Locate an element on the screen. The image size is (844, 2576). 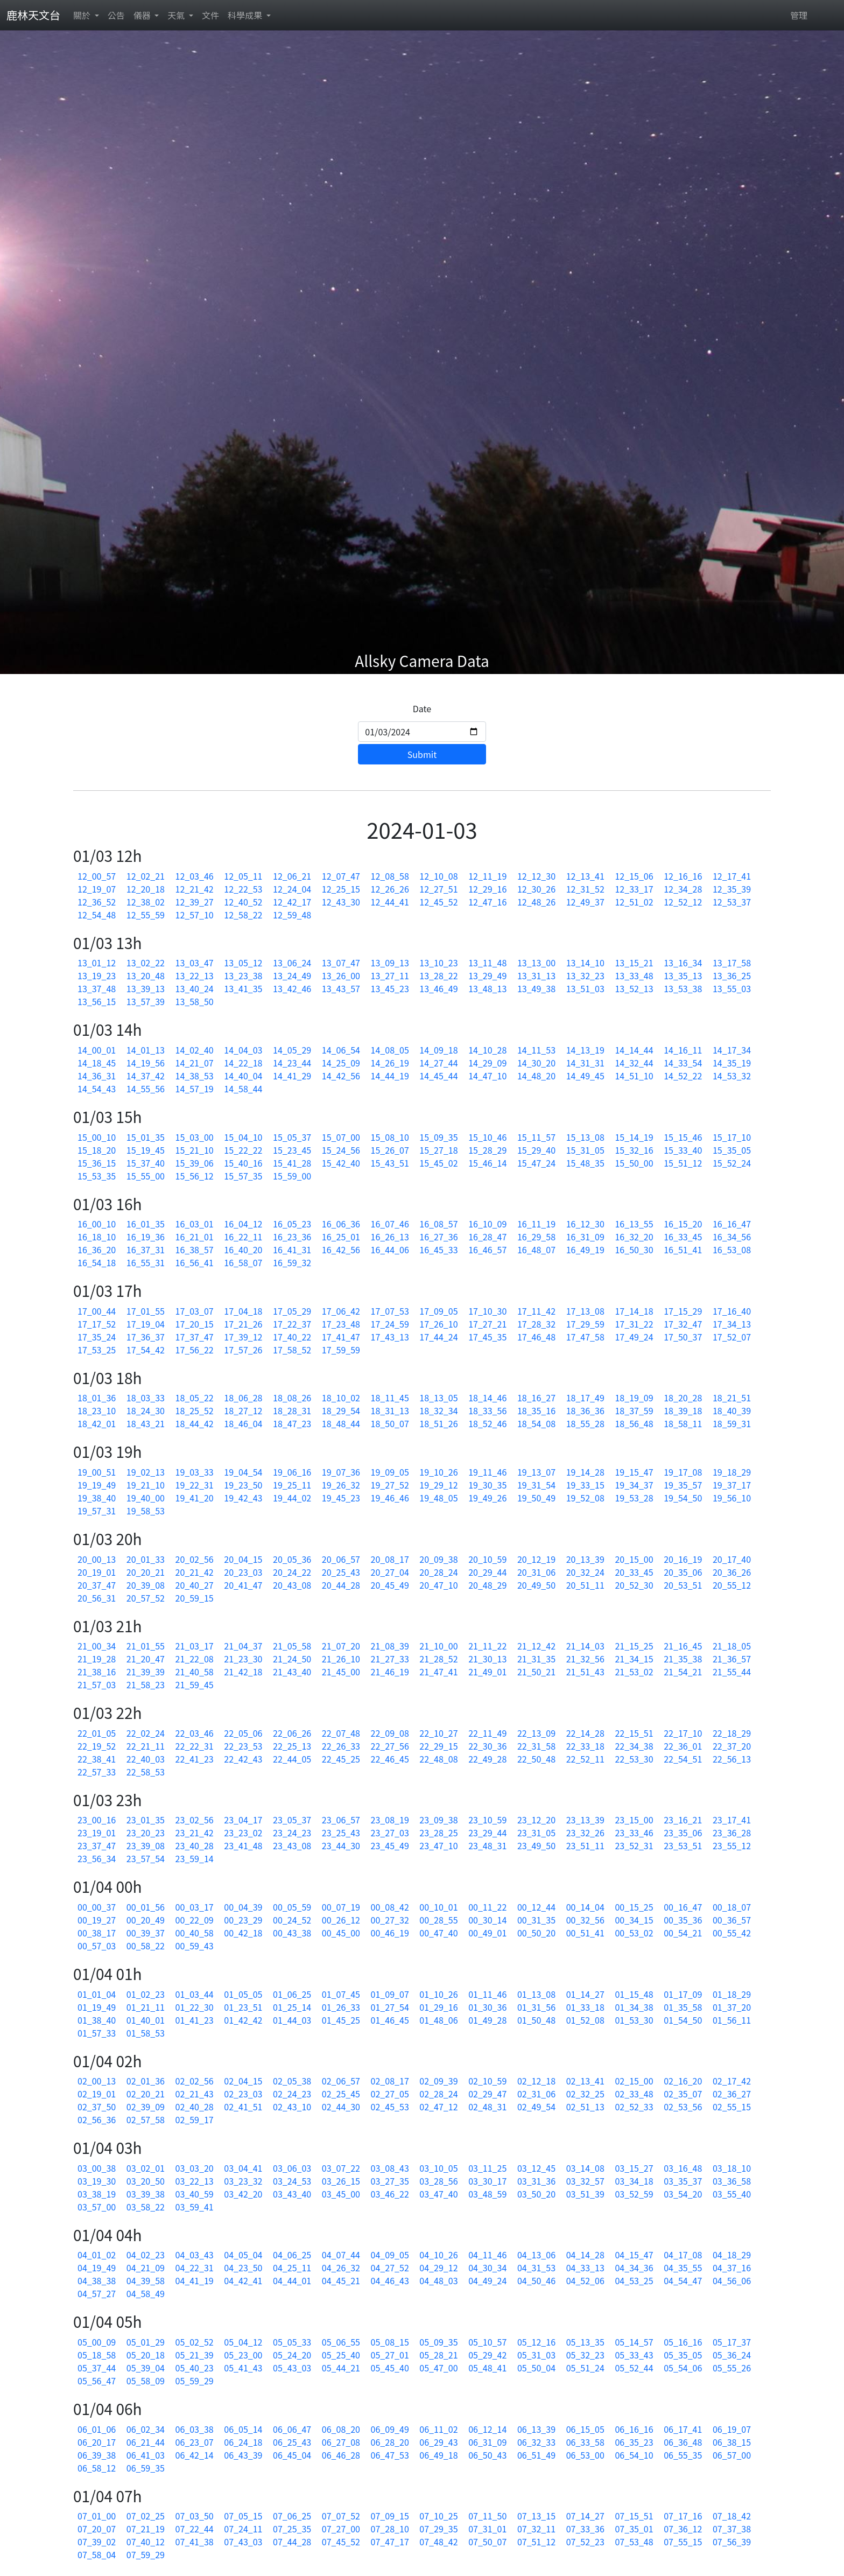
14_19_56 is located at coordinates (145, 1062).